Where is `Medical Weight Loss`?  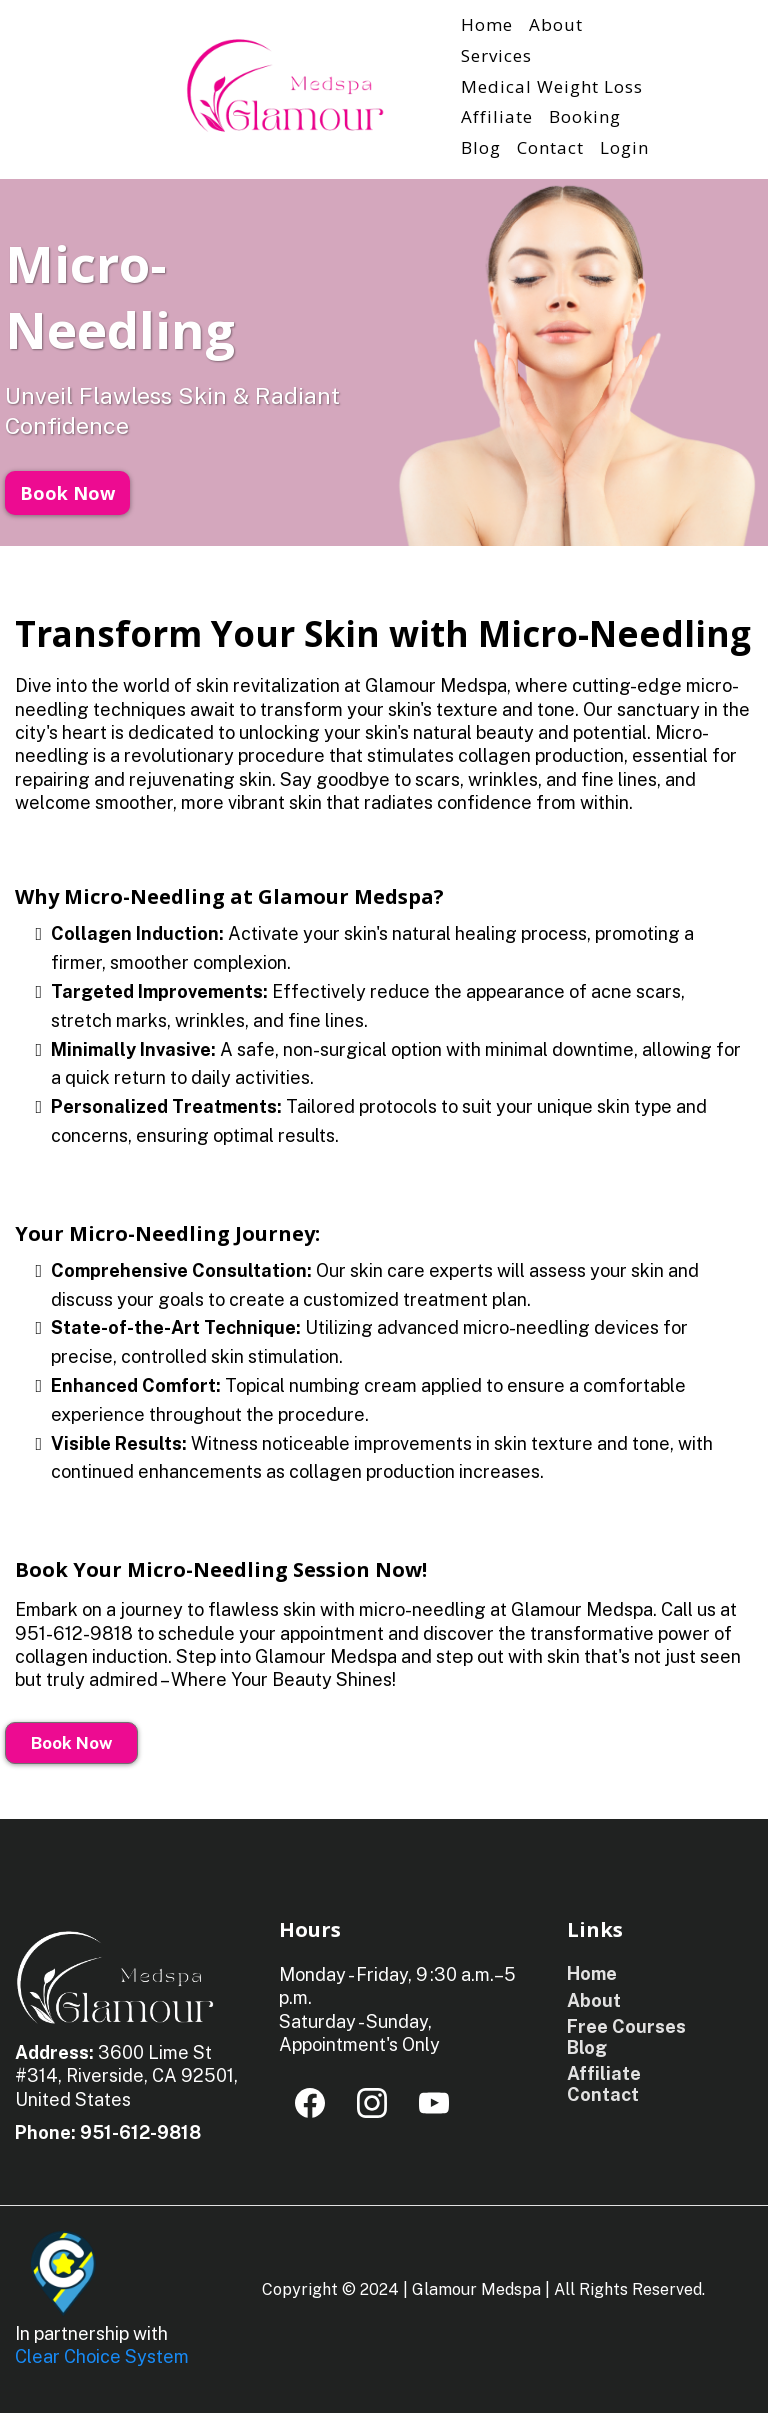 Medical Weight Loss is located at coordinates (552, 86).